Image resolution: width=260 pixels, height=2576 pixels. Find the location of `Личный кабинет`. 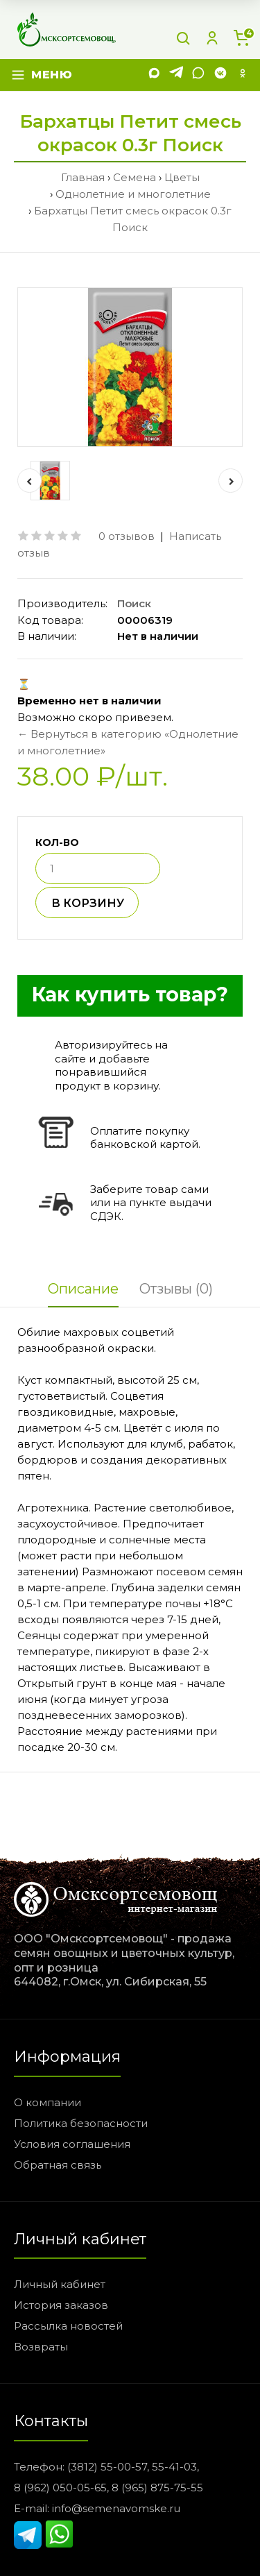

Личный кабинет is located at coordinates (59, 2284).